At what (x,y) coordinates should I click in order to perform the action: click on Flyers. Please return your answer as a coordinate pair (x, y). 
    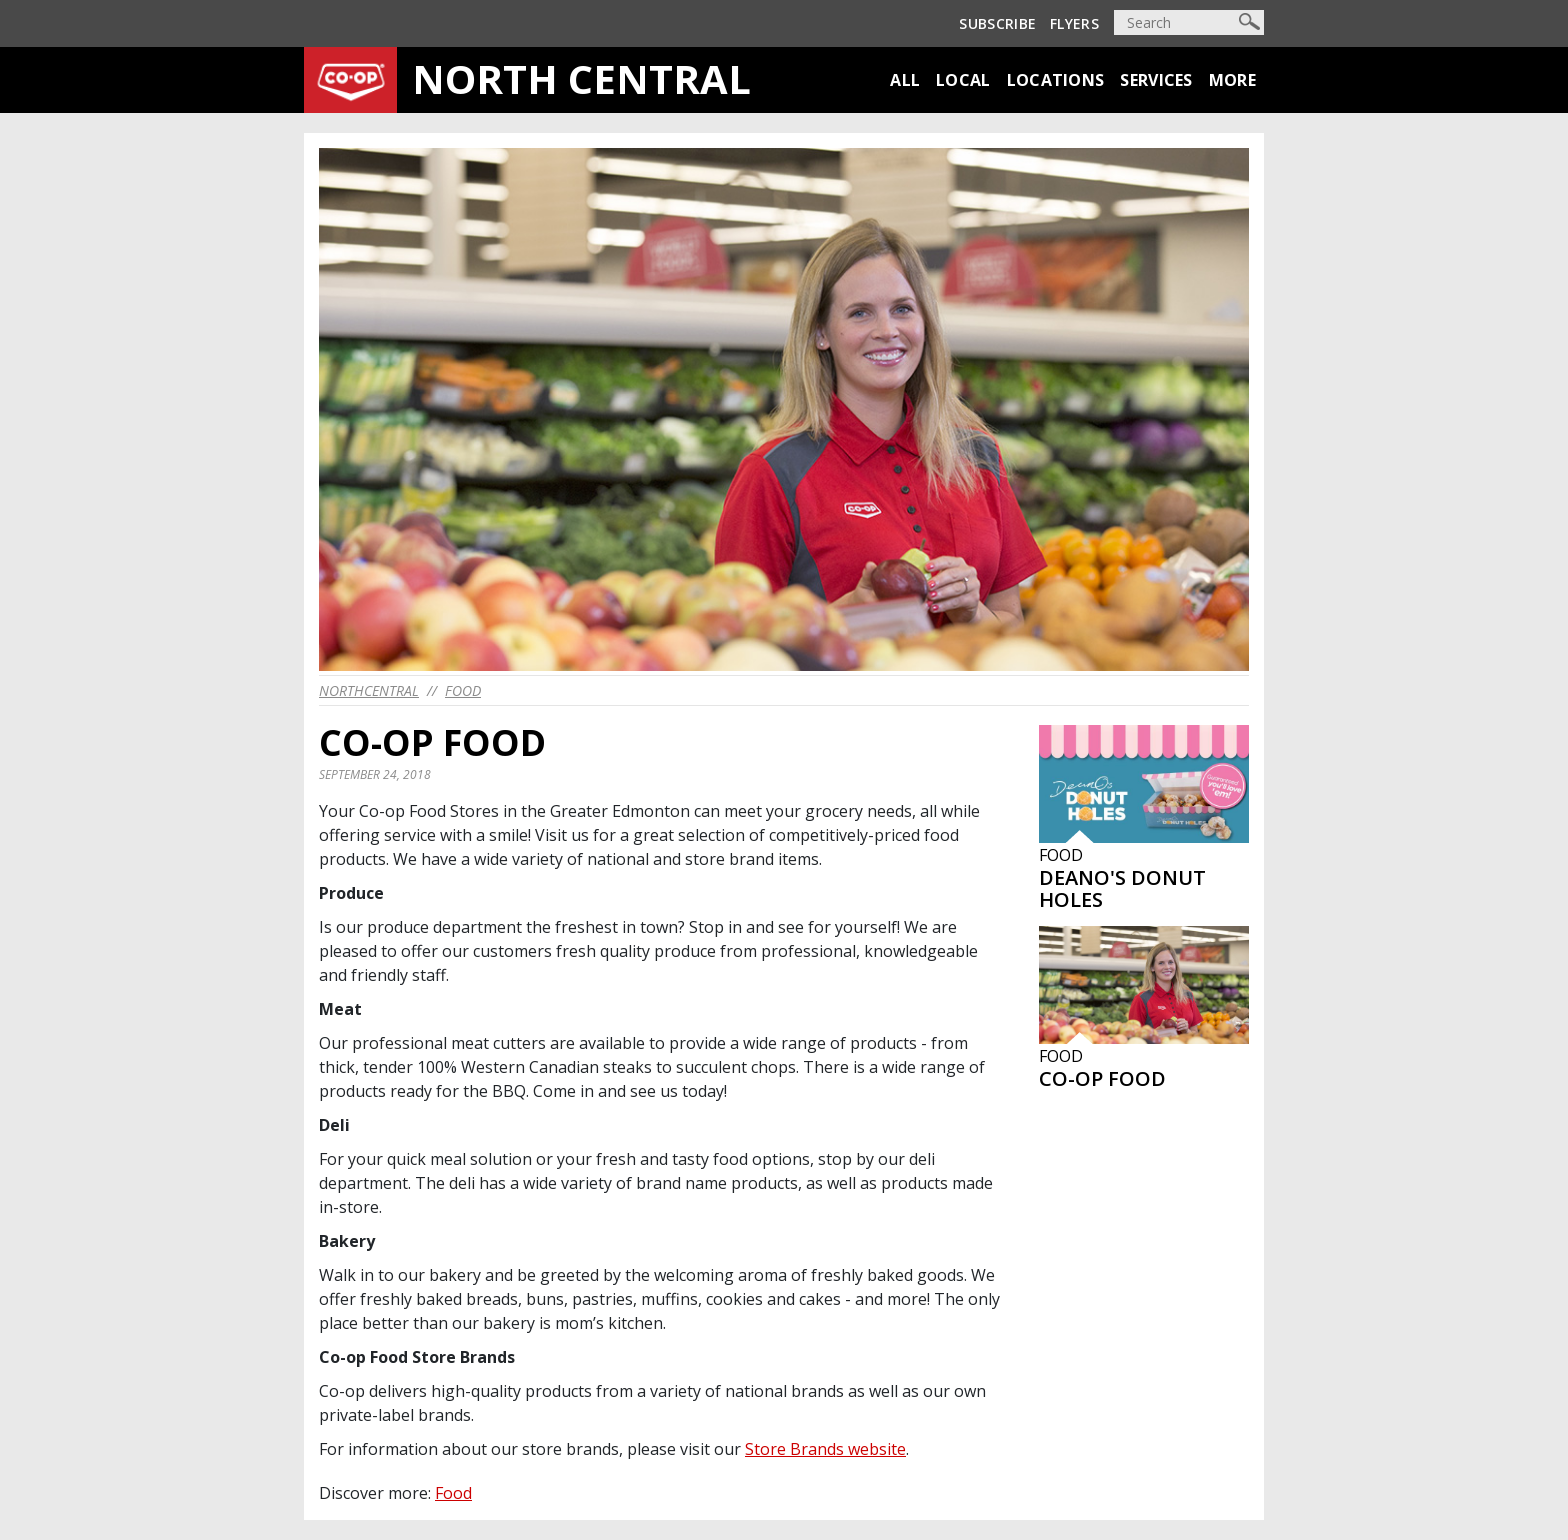
    Looking at the image, I should click on (1074, 23).